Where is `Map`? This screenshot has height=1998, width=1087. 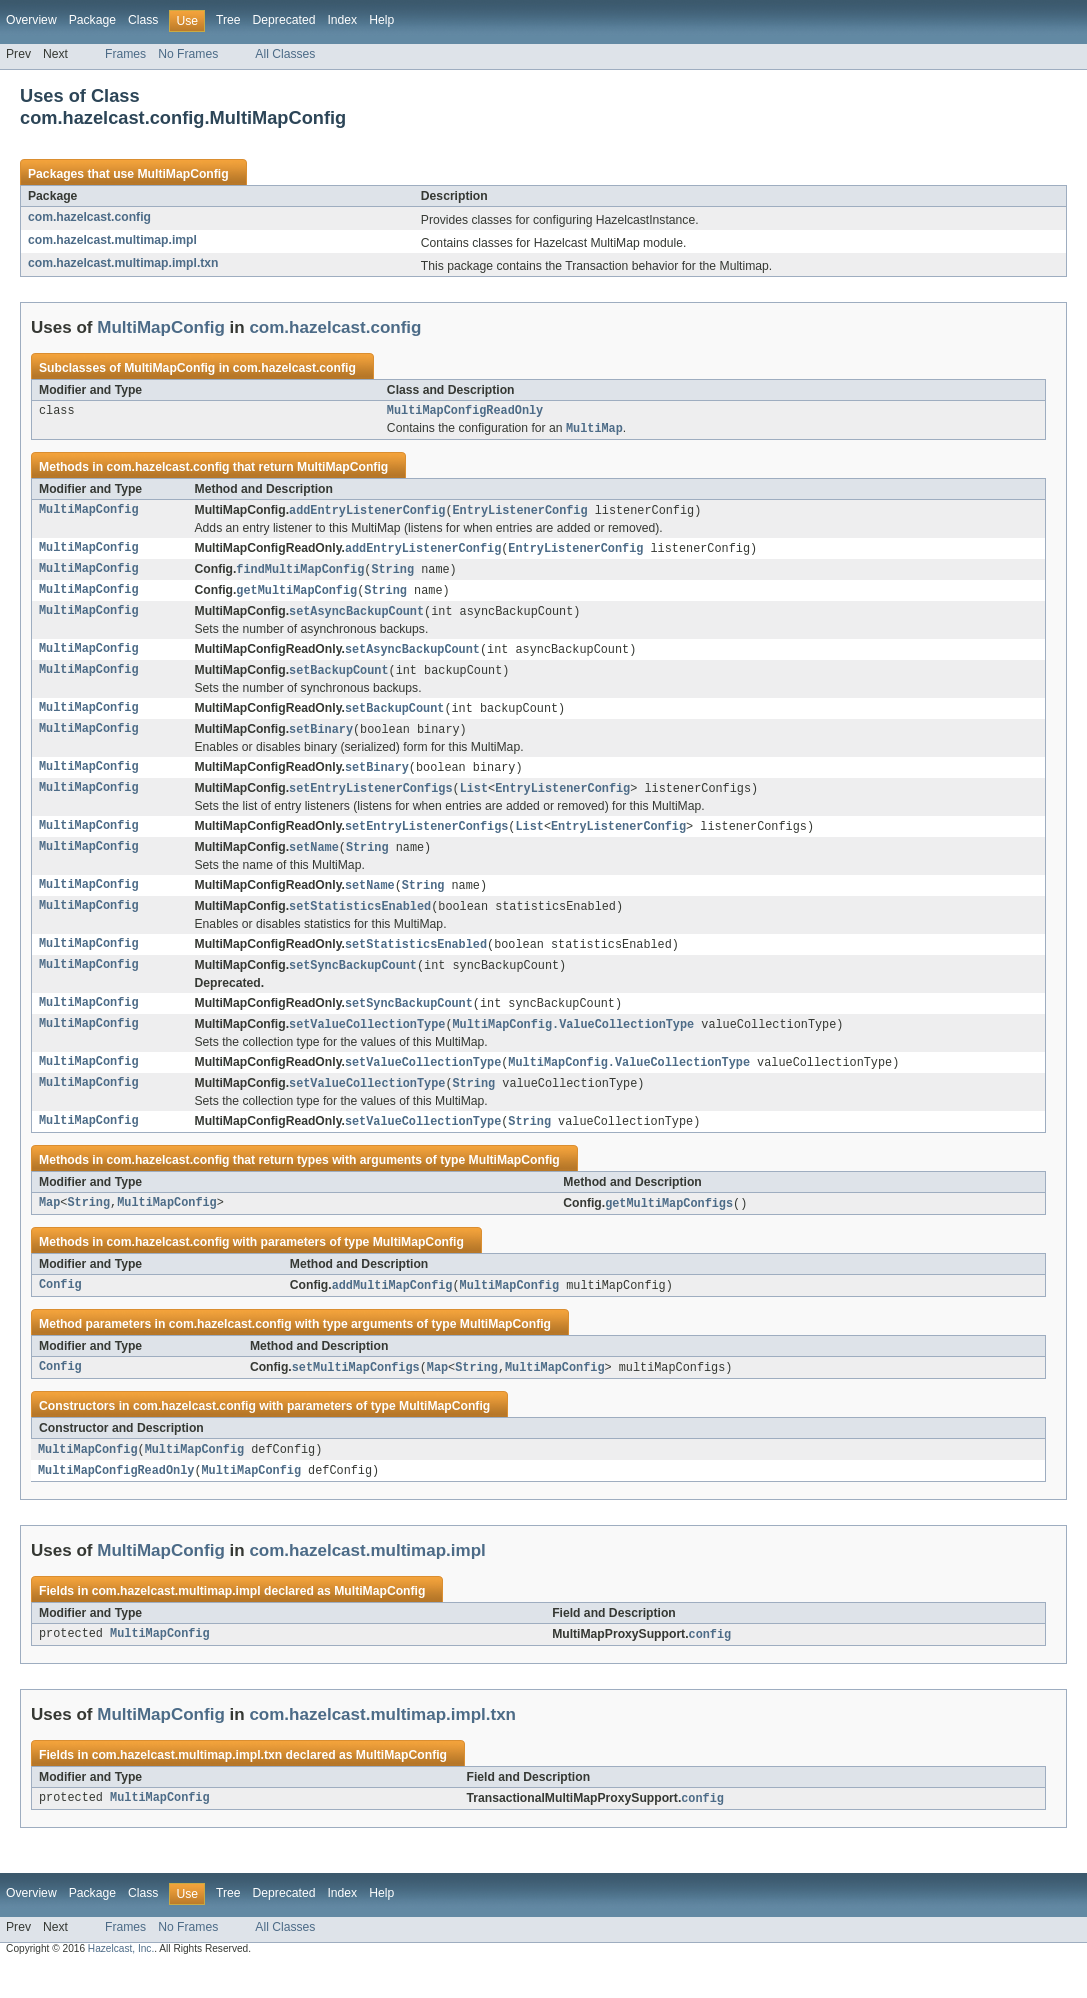 Map is located at coordinates (49, 1229).